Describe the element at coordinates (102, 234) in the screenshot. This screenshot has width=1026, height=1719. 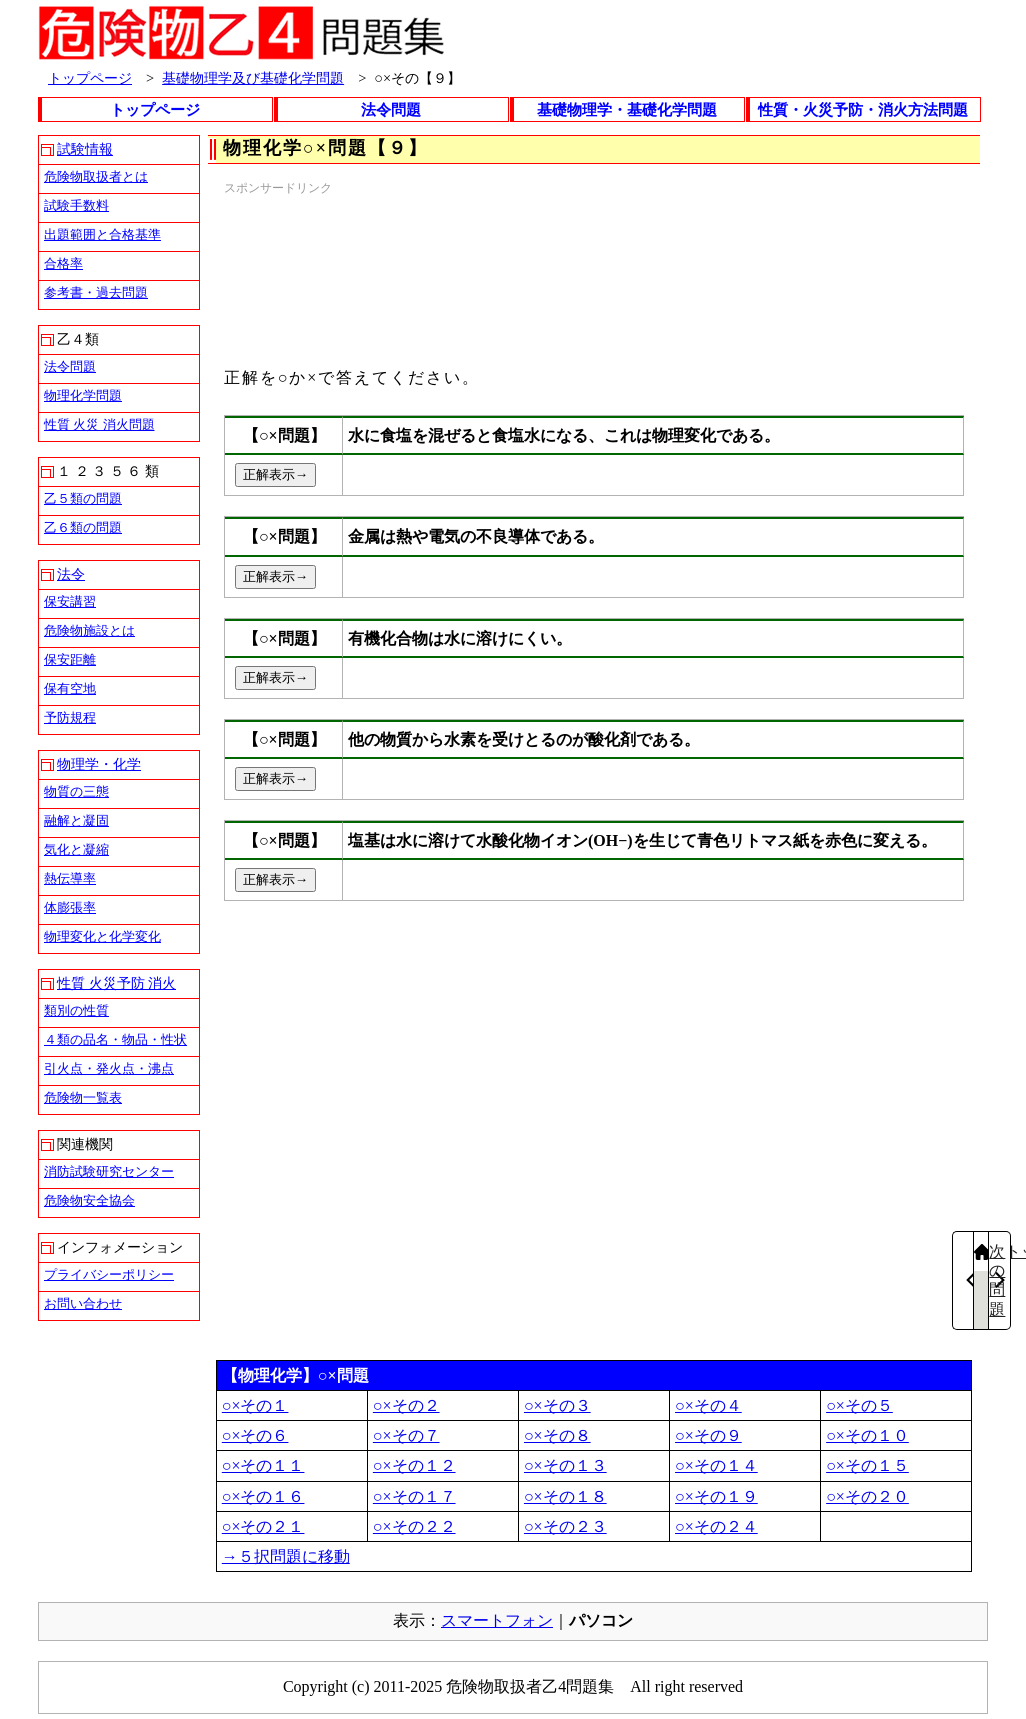
I see `出題範囲と合格基準` at that location.